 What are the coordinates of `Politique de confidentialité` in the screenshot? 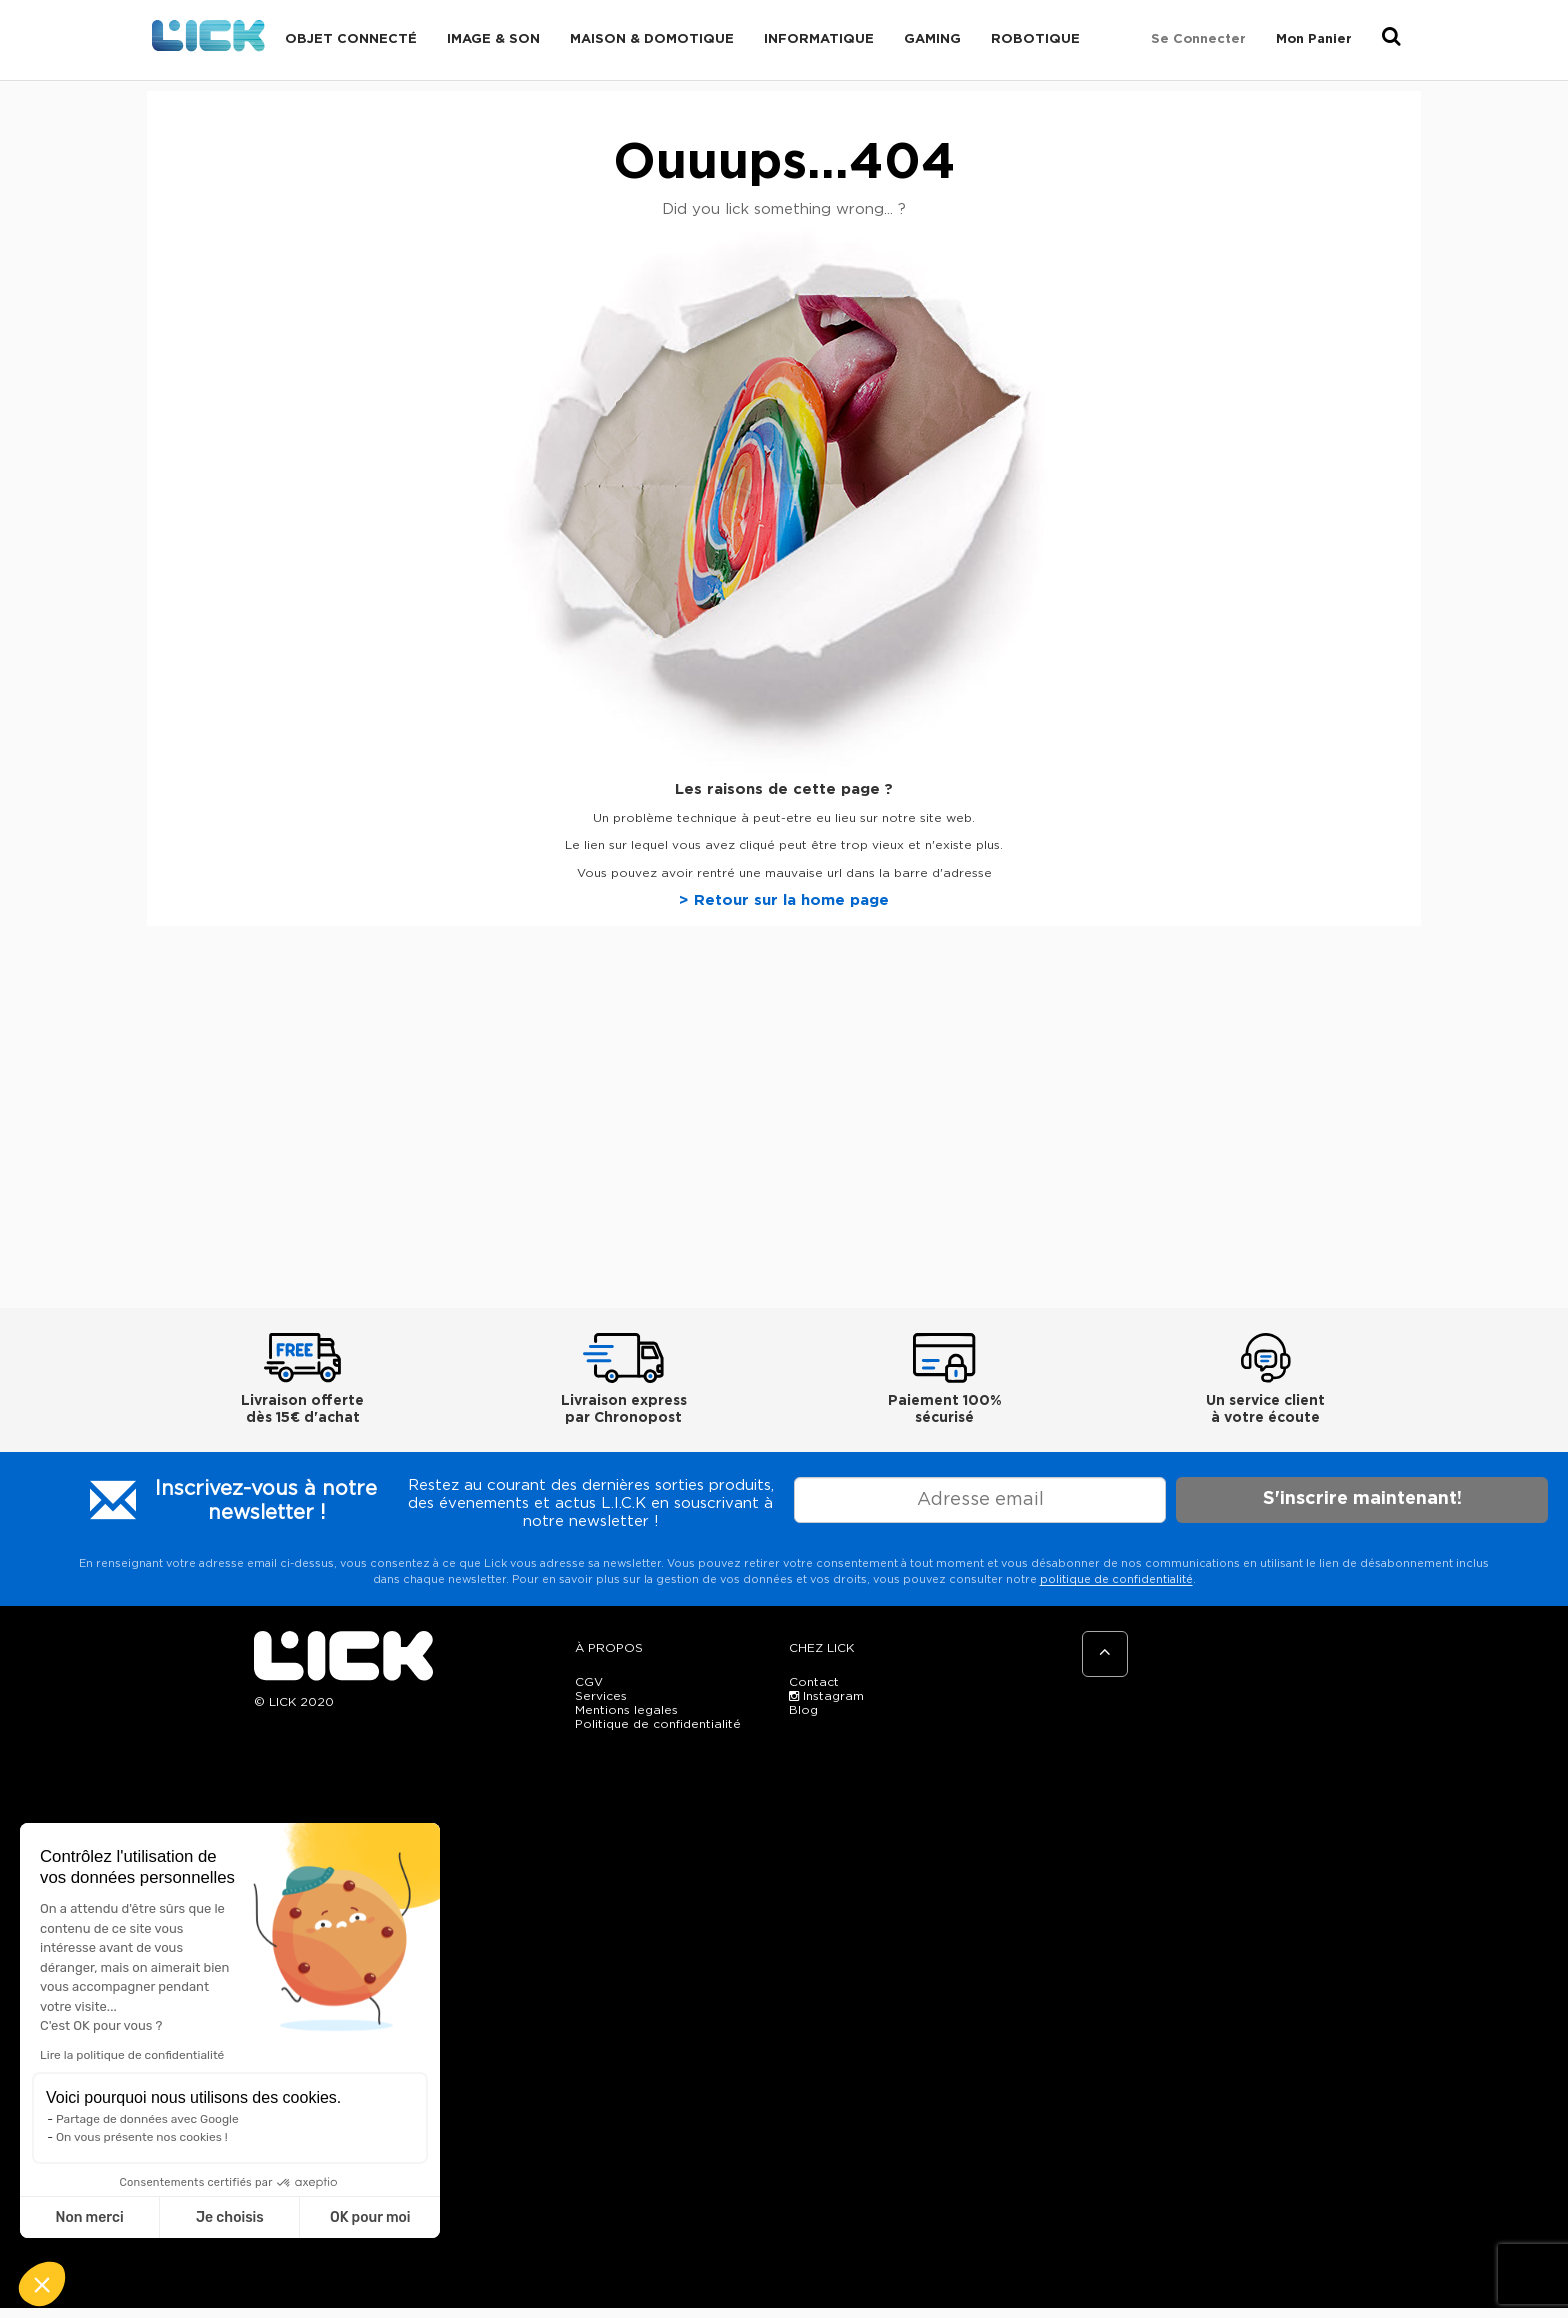 It's located at (658, 1724).